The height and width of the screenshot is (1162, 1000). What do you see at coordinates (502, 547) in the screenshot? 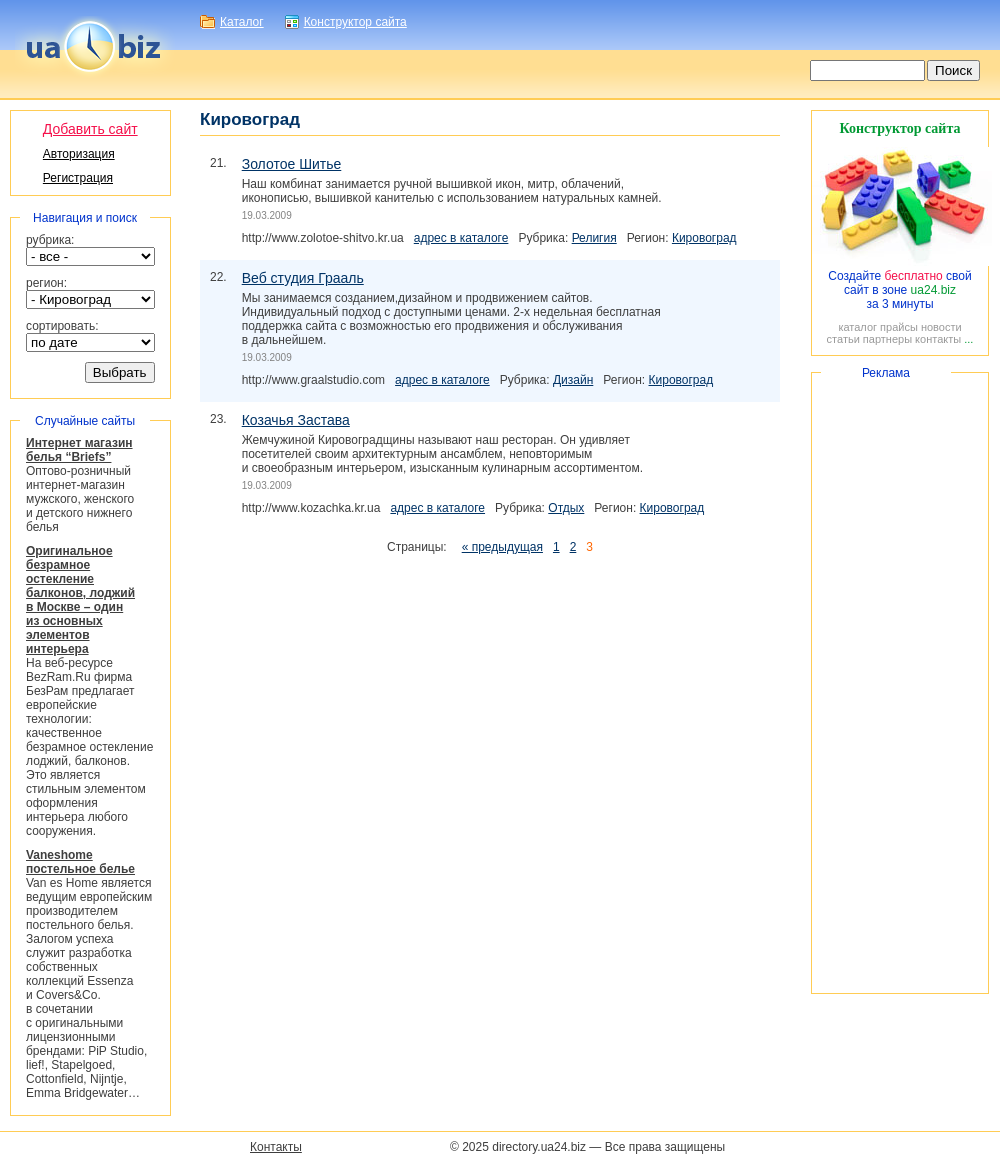
I see `« предыдущая` at bounding box center [502, 547].